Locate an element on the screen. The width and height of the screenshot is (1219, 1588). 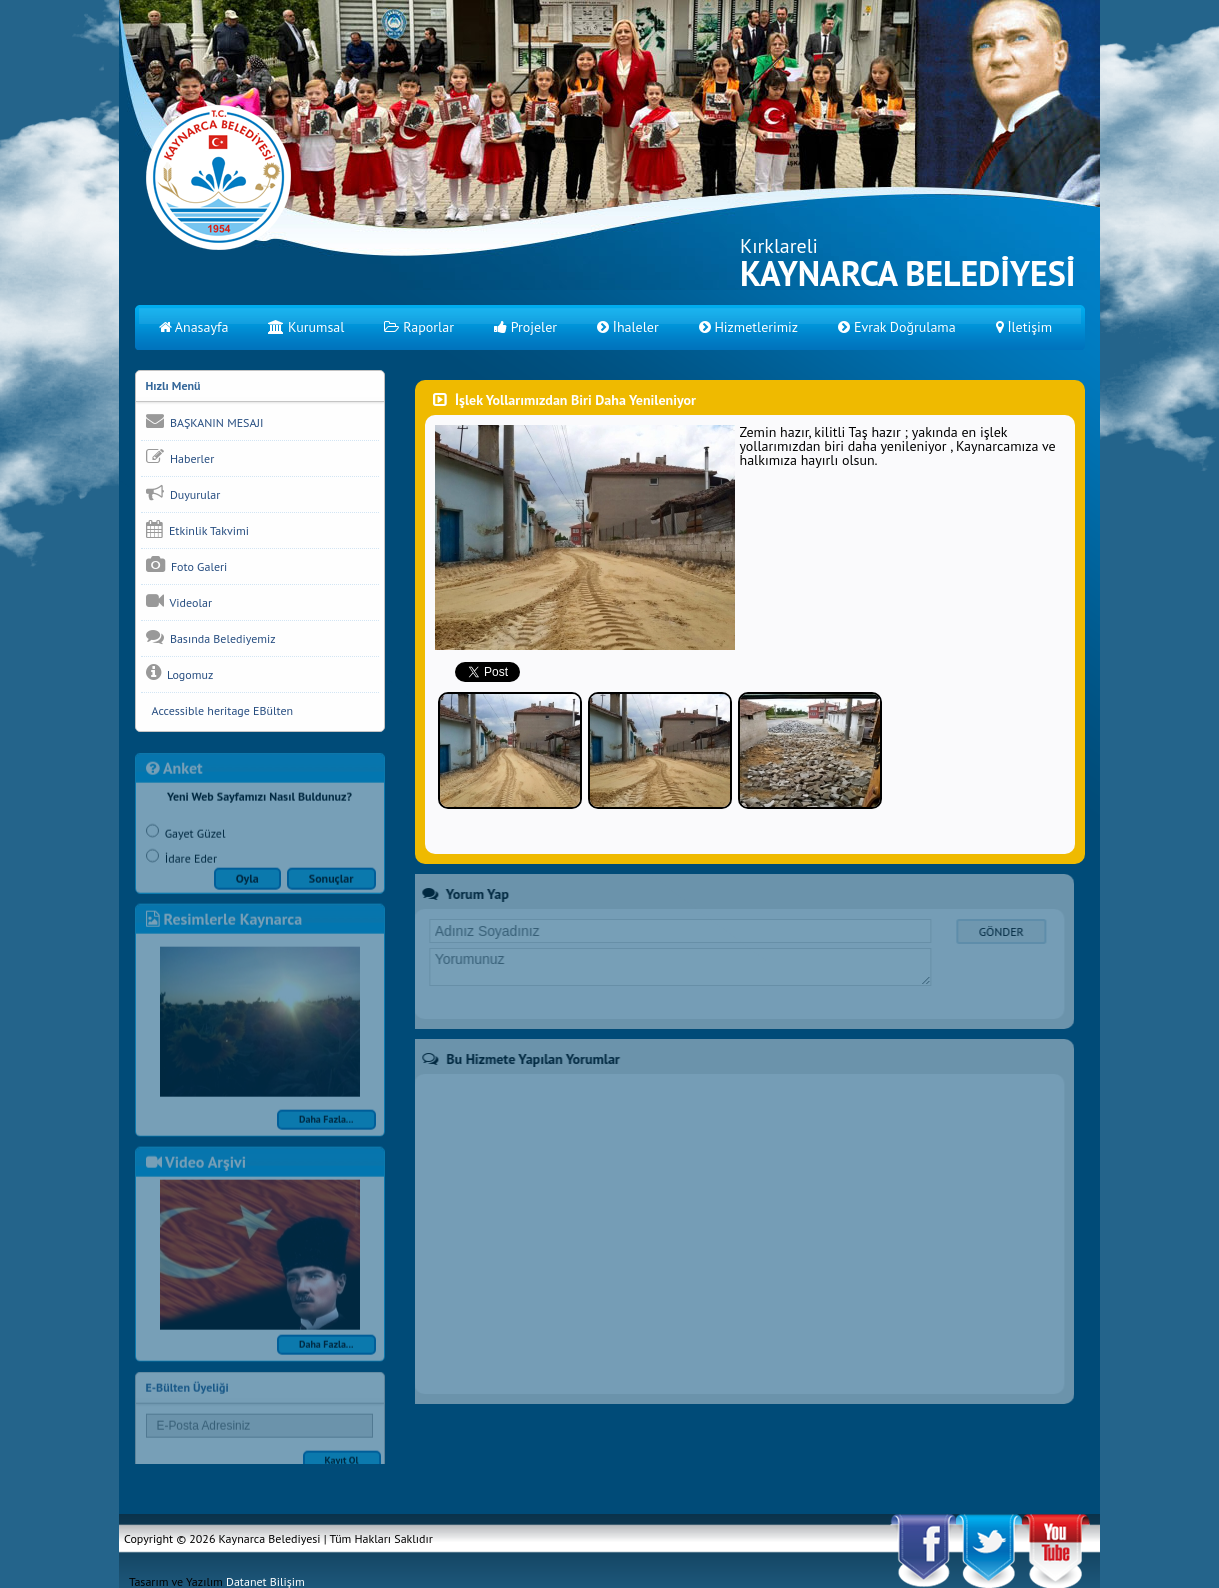
BAŞKANIN MESAJI is located at coordinates (205, 421).